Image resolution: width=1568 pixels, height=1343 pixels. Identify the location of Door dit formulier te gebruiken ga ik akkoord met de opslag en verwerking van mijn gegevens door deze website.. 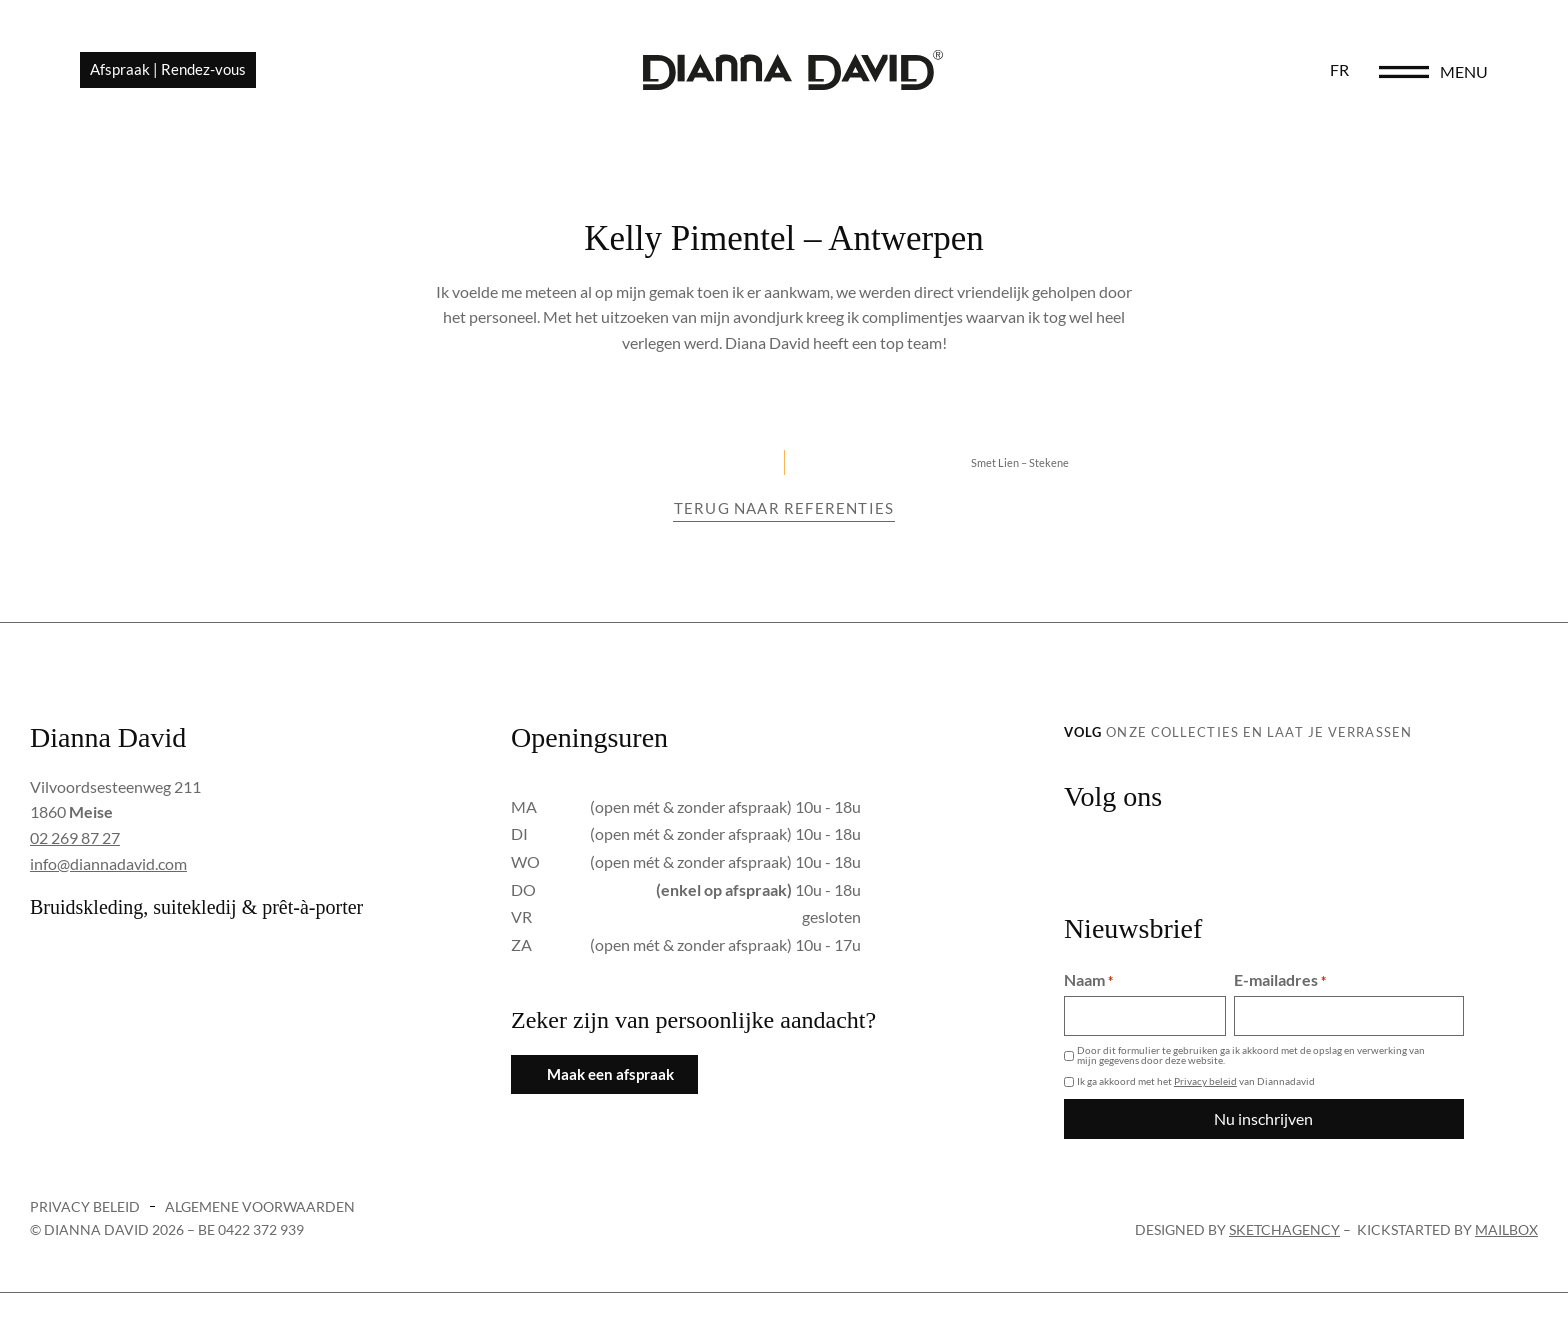
(1251, 1055).